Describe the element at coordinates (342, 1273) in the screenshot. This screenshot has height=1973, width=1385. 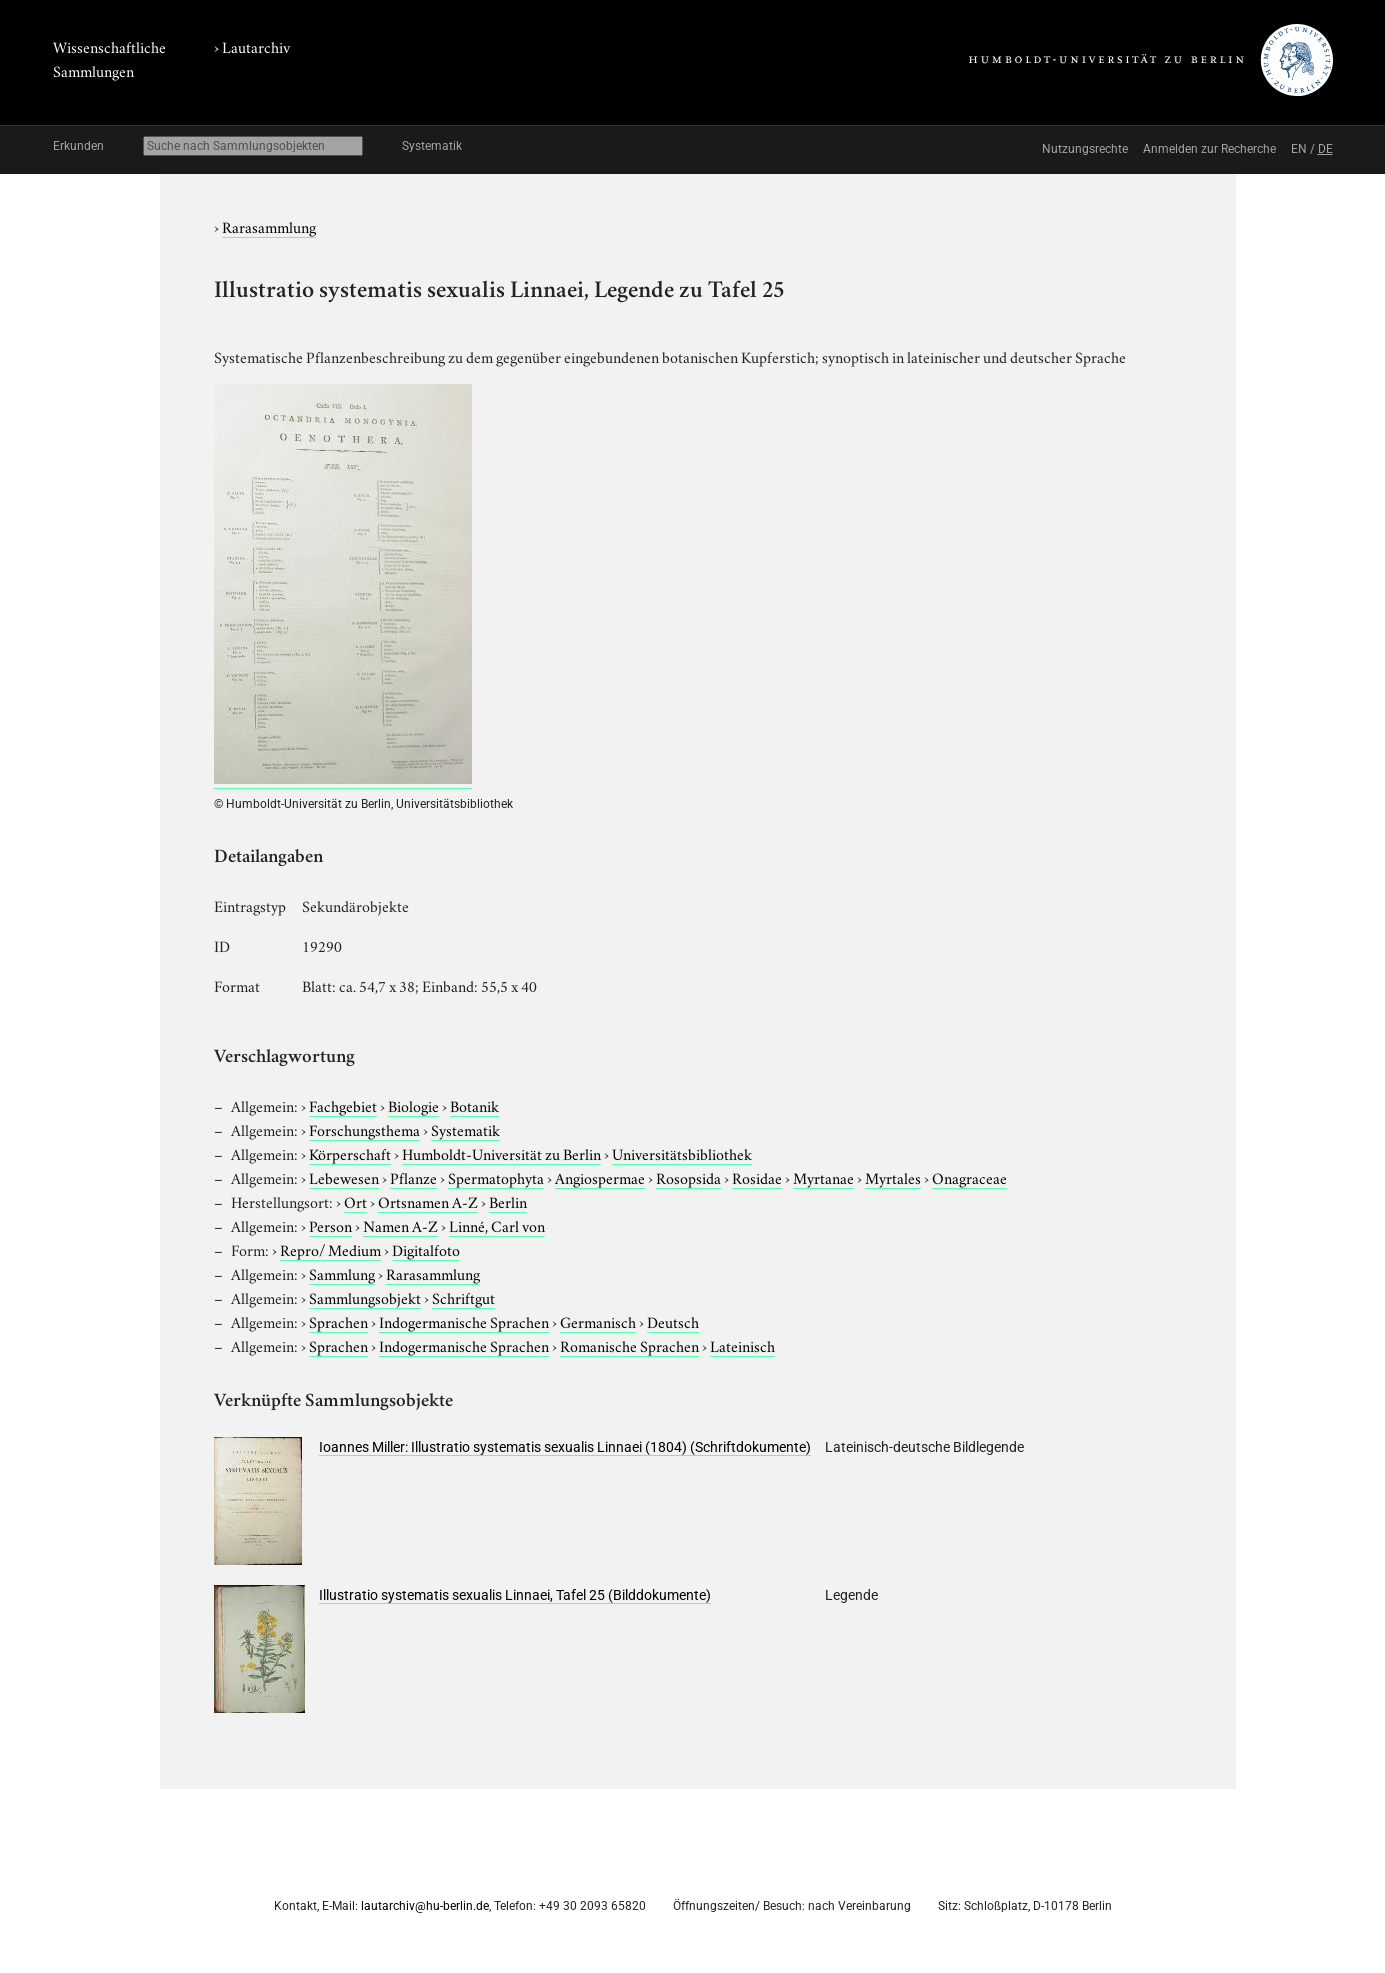
I see `Sammlung` at that location.